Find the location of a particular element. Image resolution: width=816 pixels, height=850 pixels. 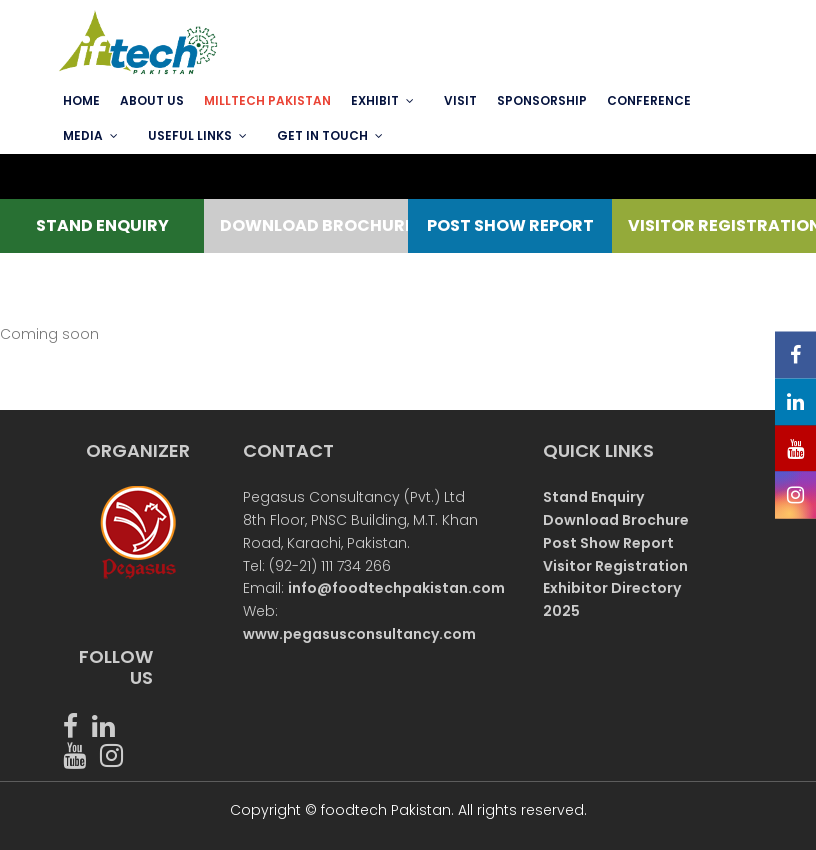

VISITOR REGISTRATION is located at coordinates (714, 225).